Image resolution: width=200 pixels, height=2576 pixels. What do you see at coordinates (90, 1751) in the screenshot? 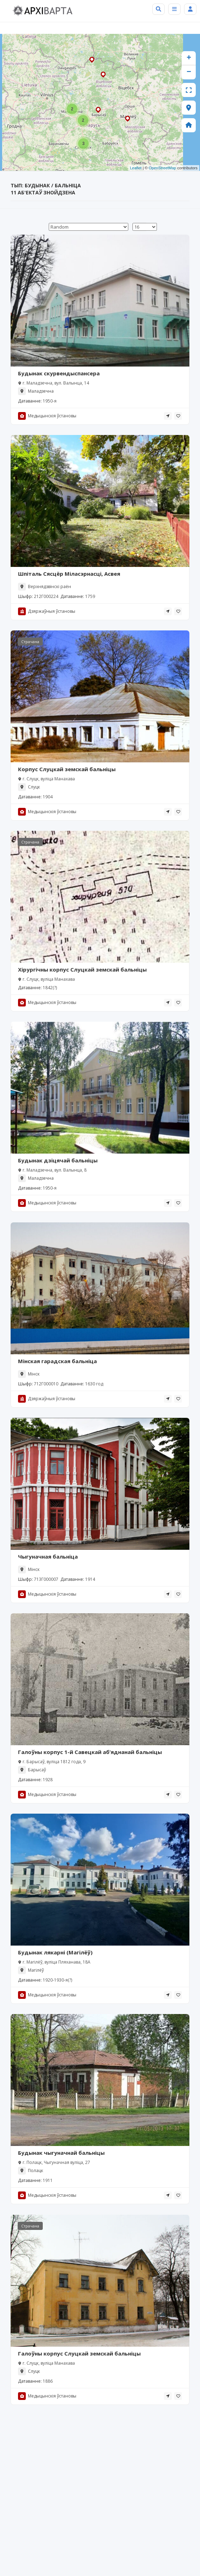
I see `Галоўны корпус 1-й Савецкай аб’яднанай бальніцы` at bounding box center [90, 1751].